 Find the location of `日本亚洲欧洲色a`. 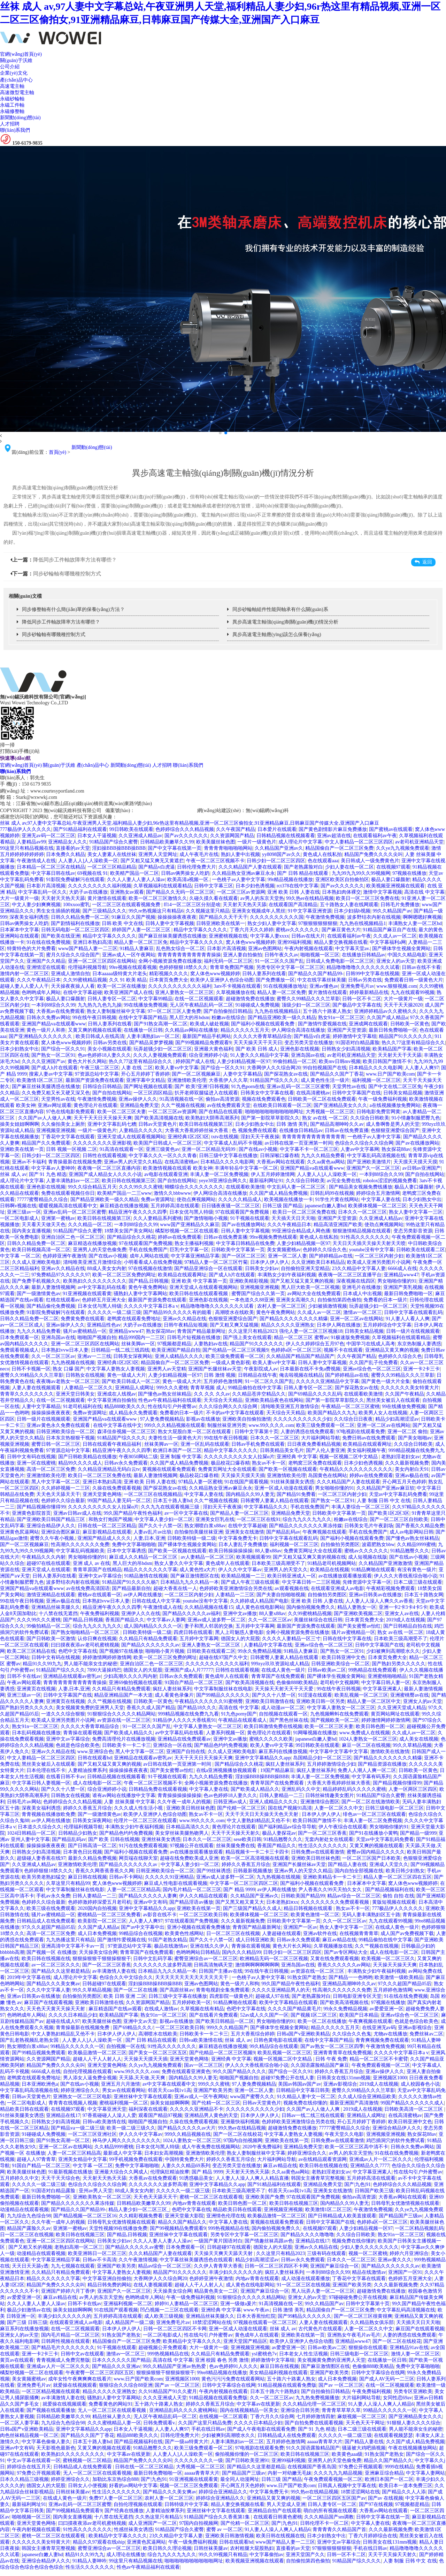

日本亚洲欧洲色a is located at coordinates (40, 2084).